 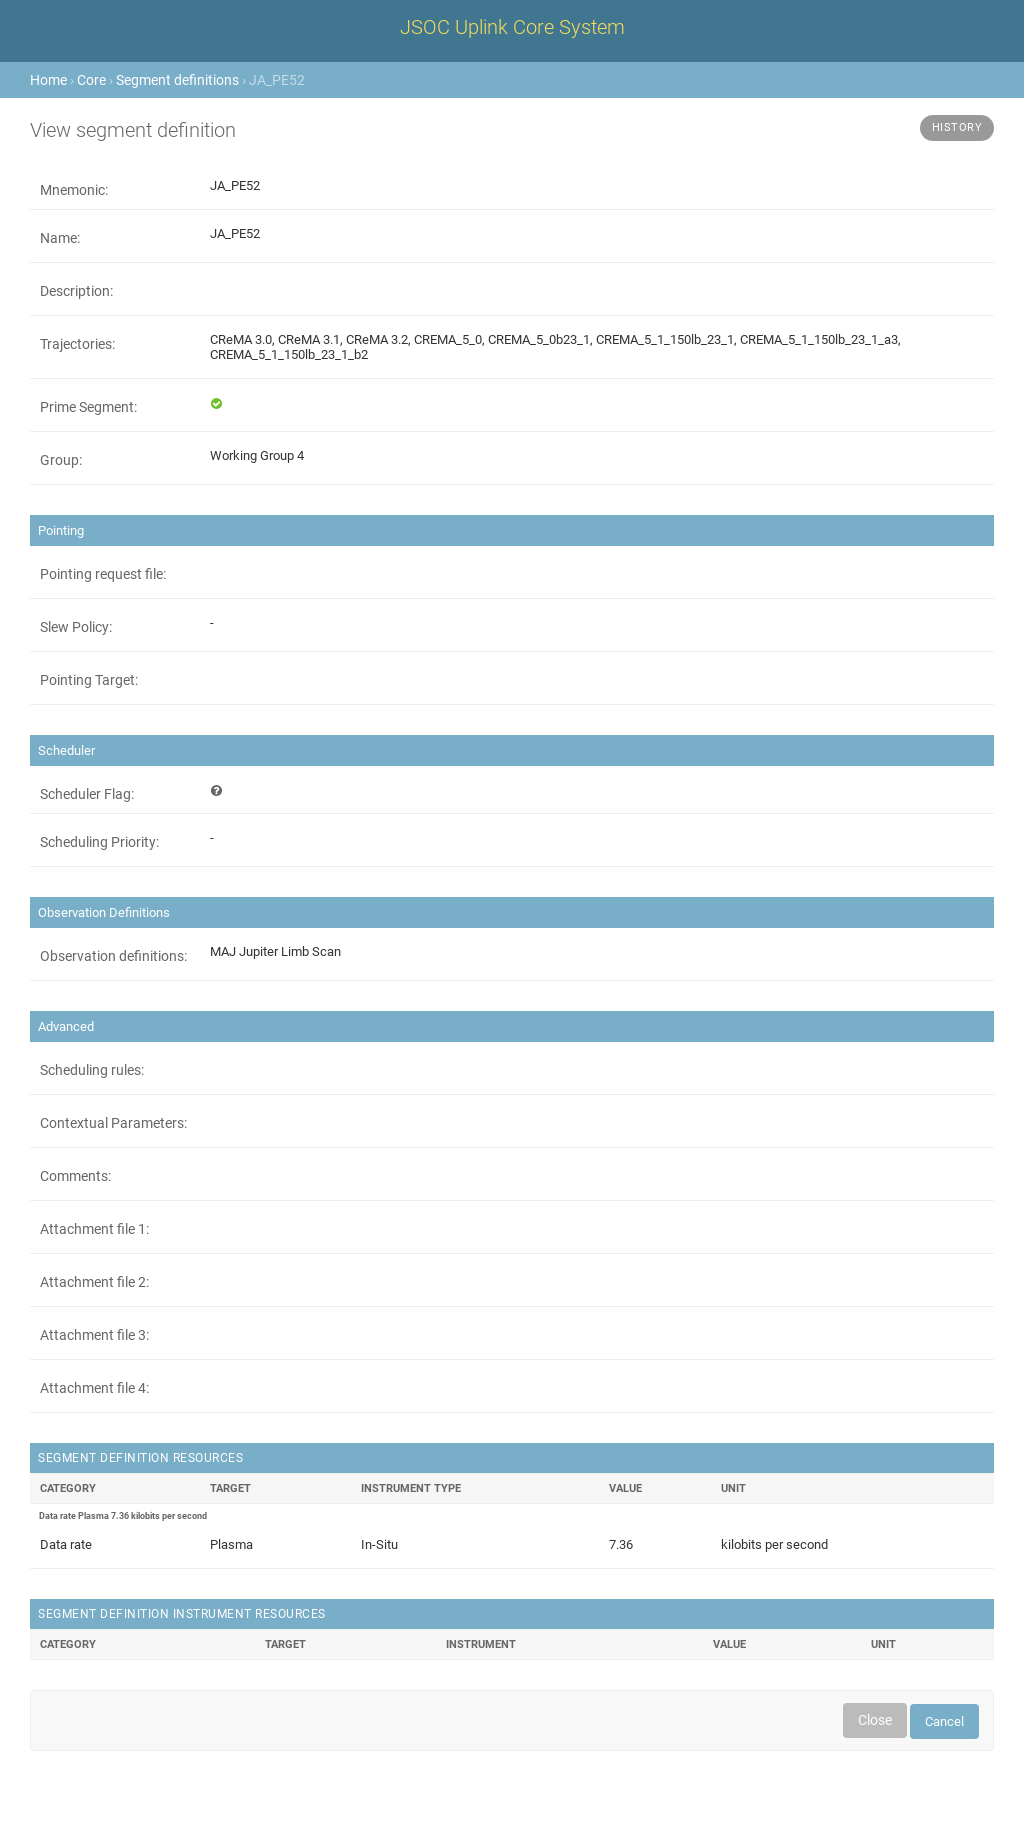 What do you see at coordinates (75, 1176) in the screenshot?
I see `Comments:` at bounding box center [75, 1176].